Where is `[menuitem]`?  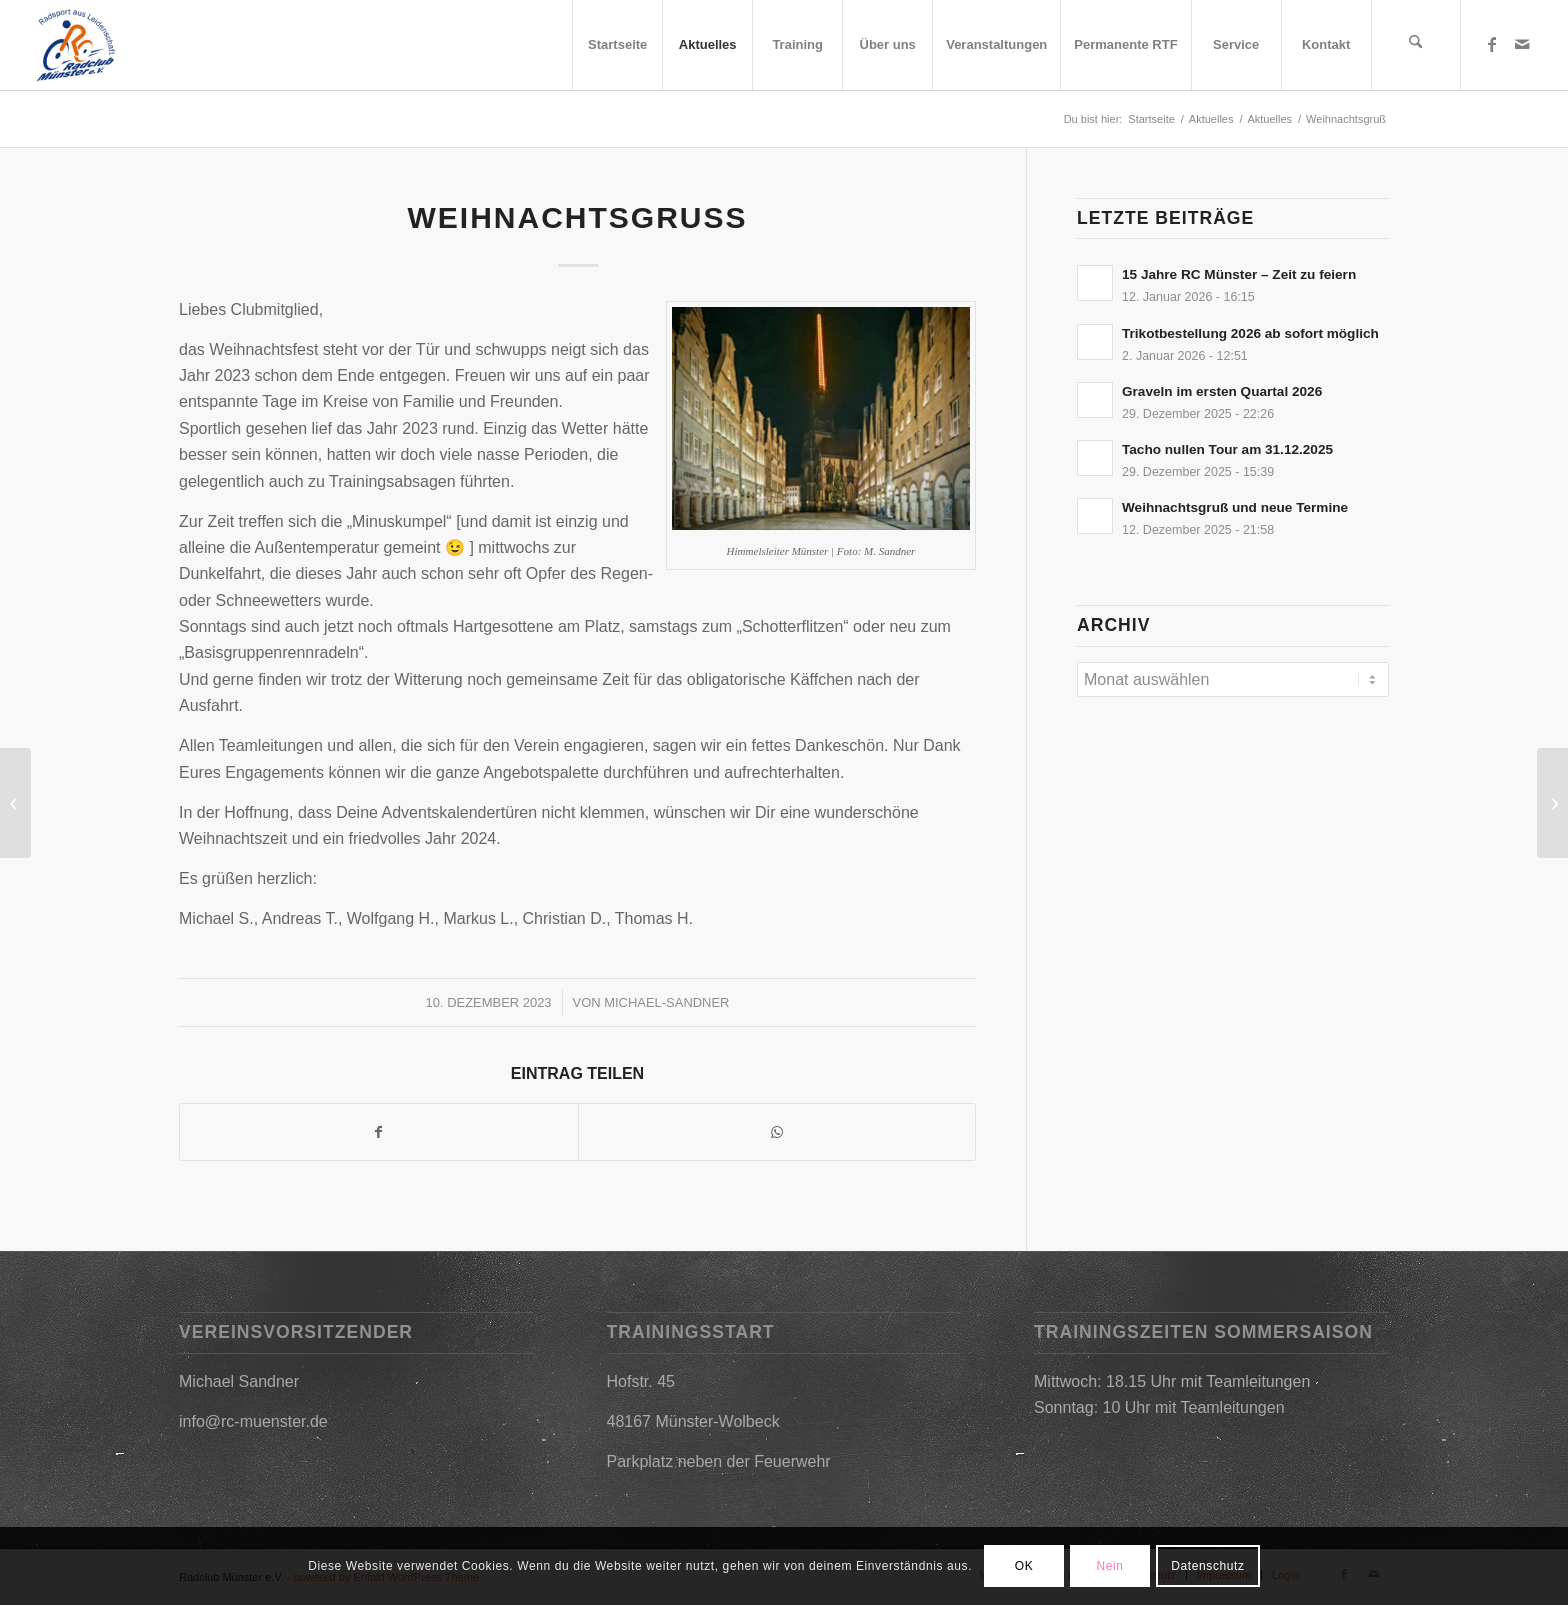 [menuitem] is located at coordinates (617, 45).